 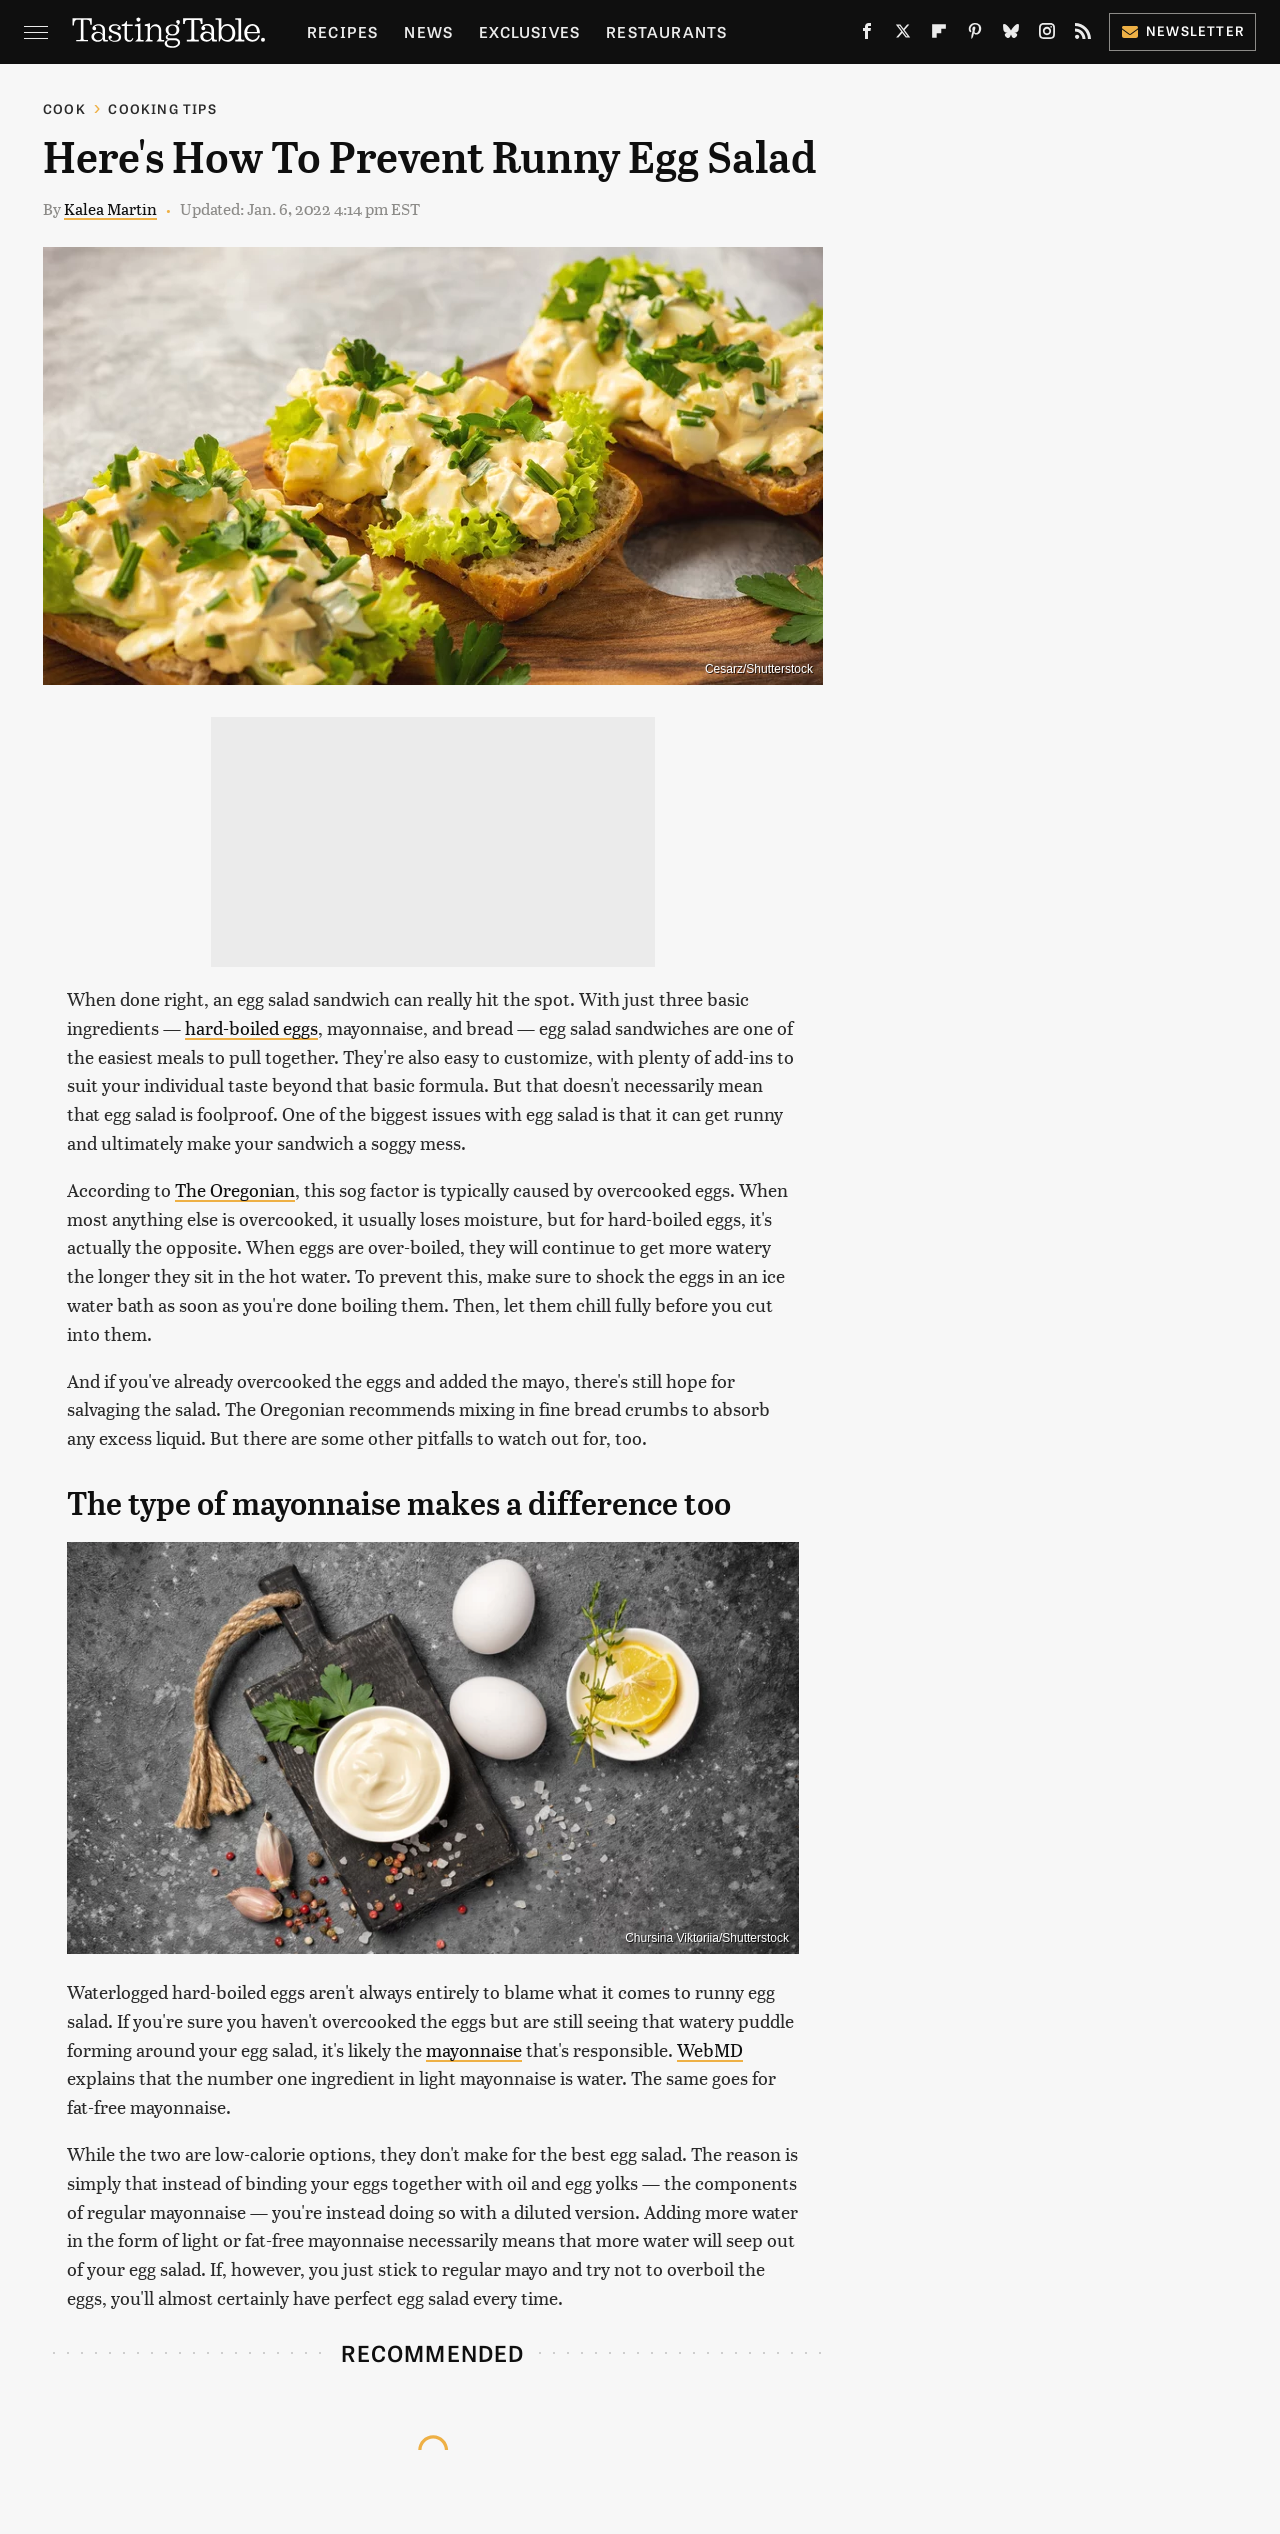 I want to click on Kalea Martin, so click(x=110, y=208).